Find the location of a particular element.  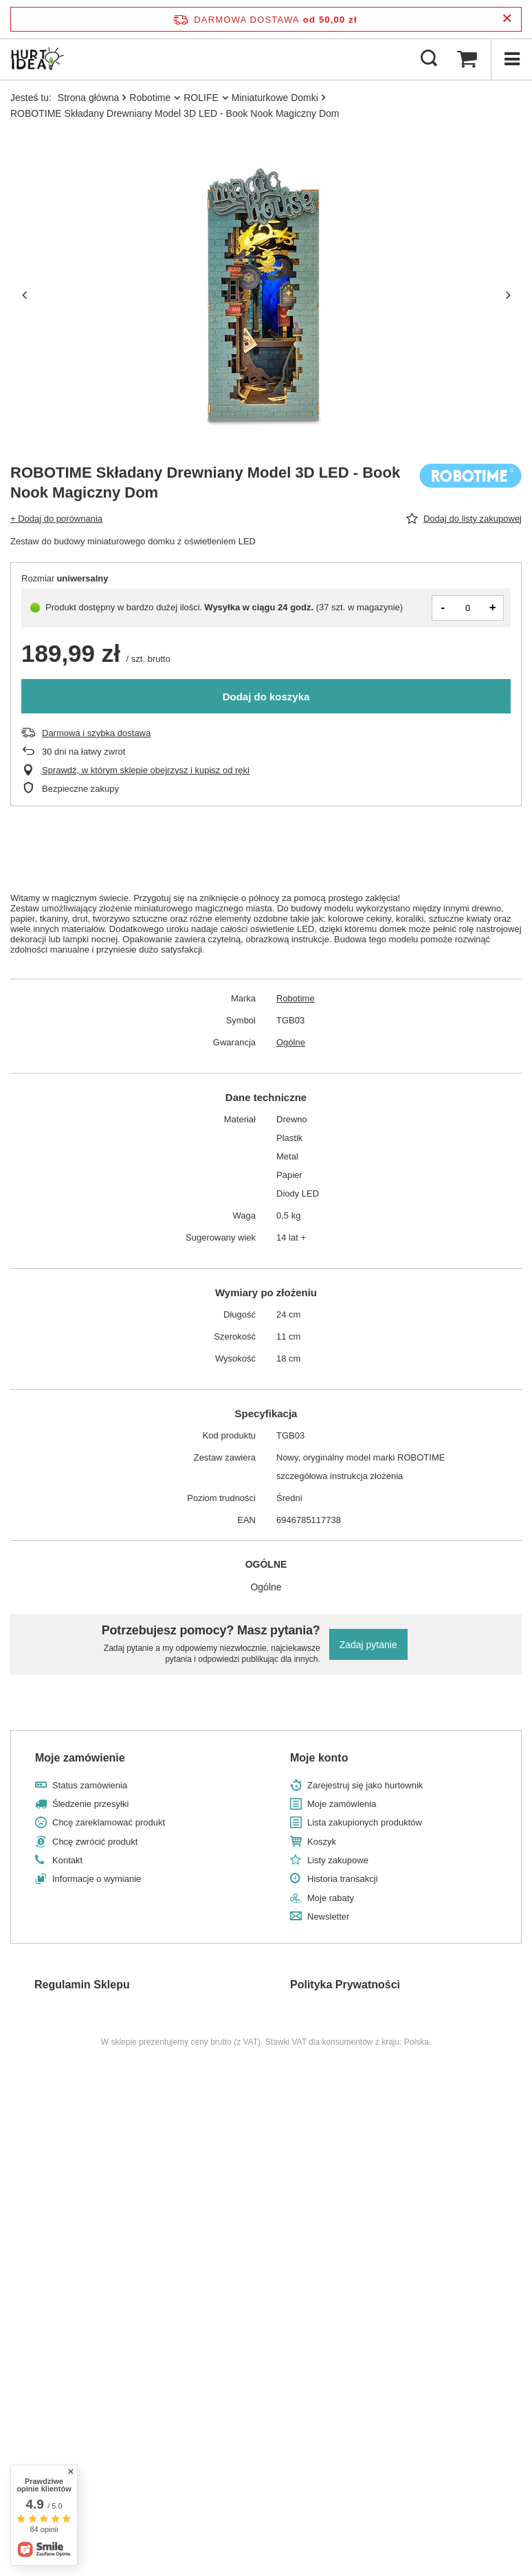

Strona główna is located at coordinates (89, 97).